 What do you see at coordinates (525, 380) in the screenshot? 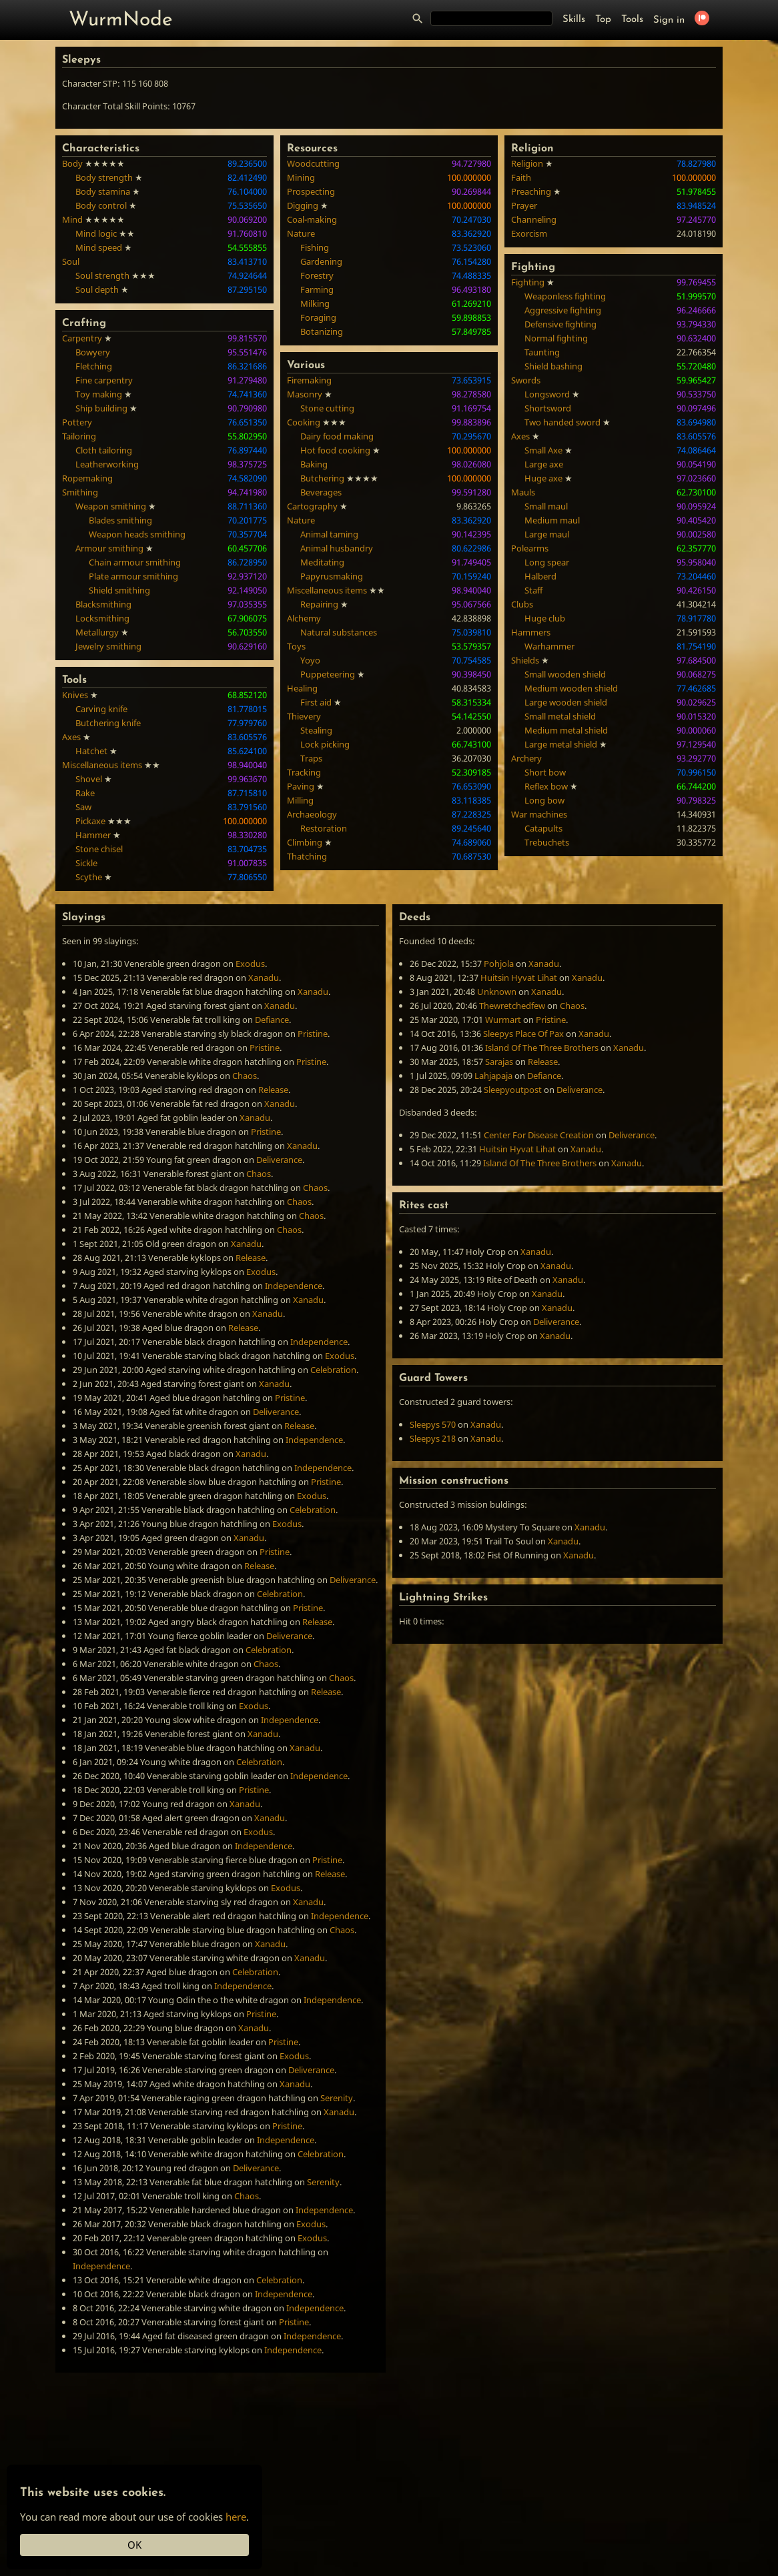
I see `Swords` at bounding box center [525, 380].